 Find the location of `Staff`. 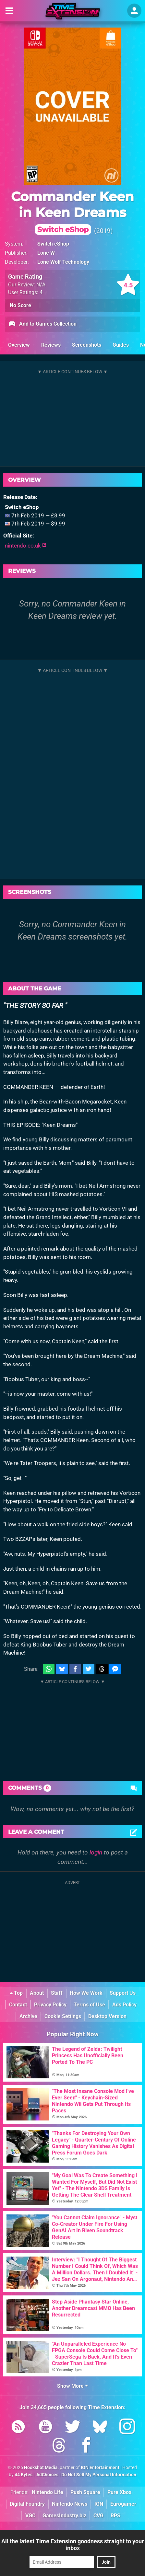

Staff is located at coordinates (57, 1993).